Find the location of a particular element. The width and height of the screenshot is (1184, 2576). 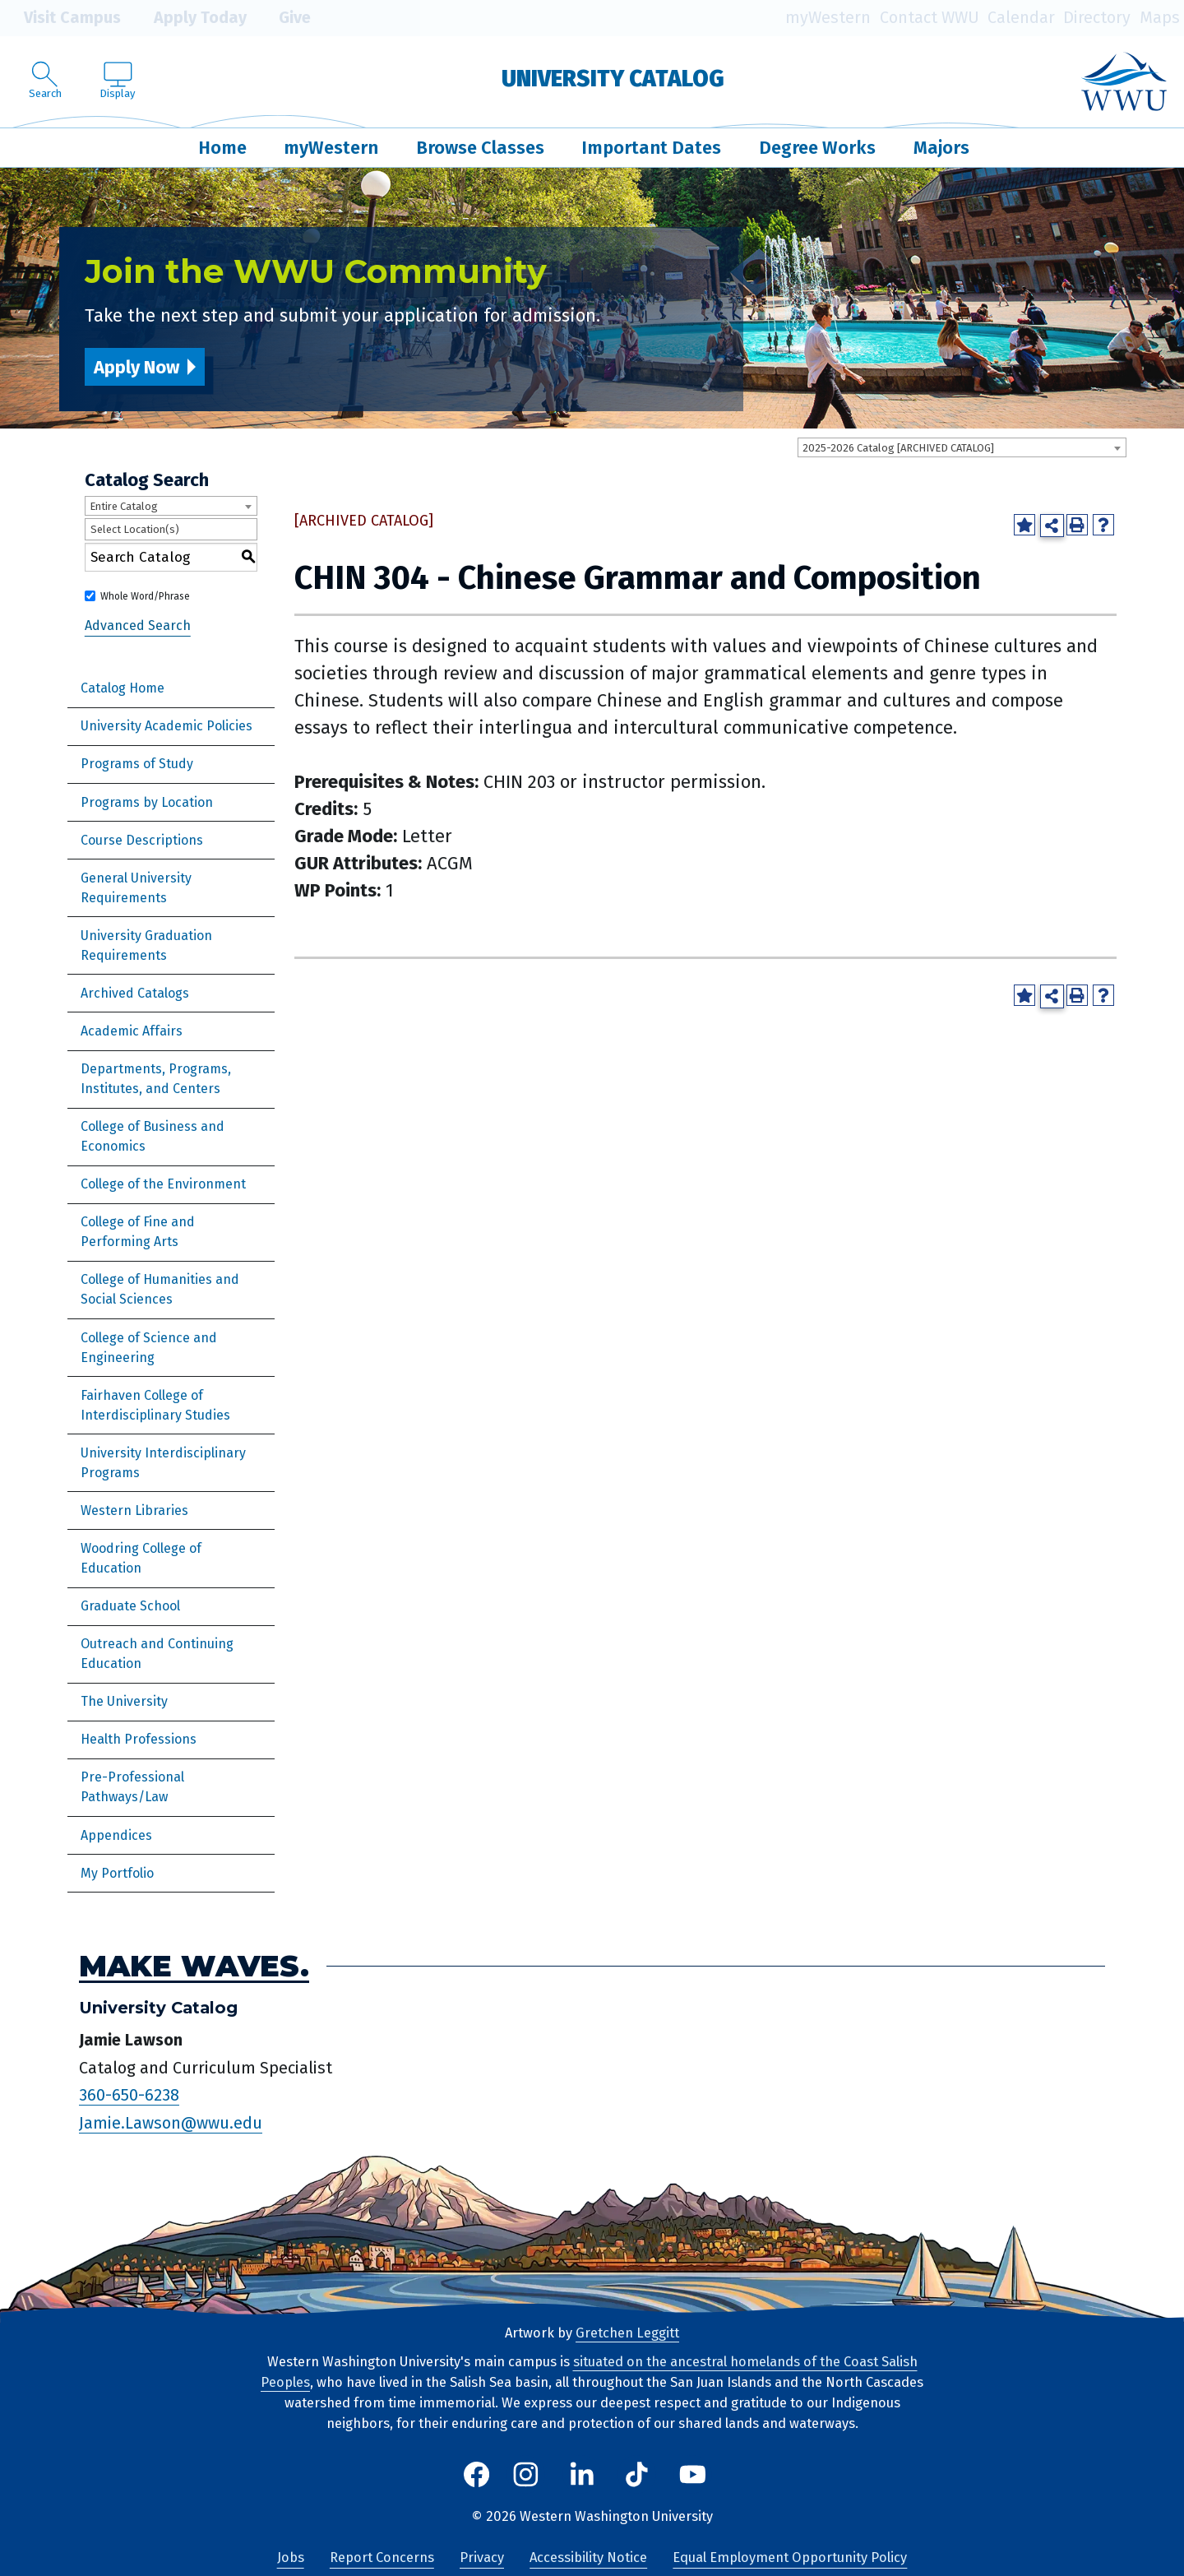

Outreach and Continuing Education is located at coordinates (157, 1653).